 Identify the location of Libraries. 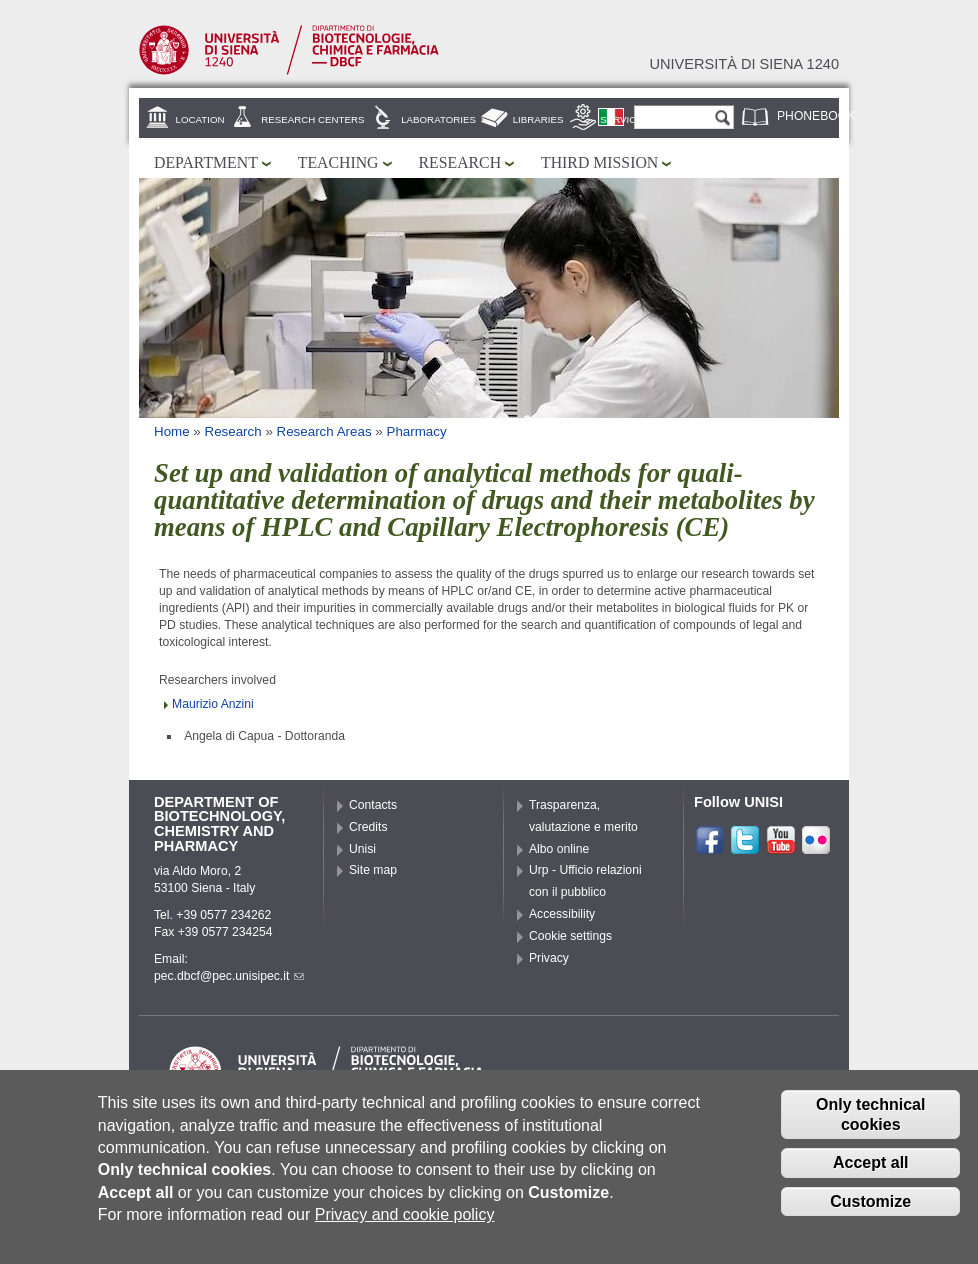
(538, 119).